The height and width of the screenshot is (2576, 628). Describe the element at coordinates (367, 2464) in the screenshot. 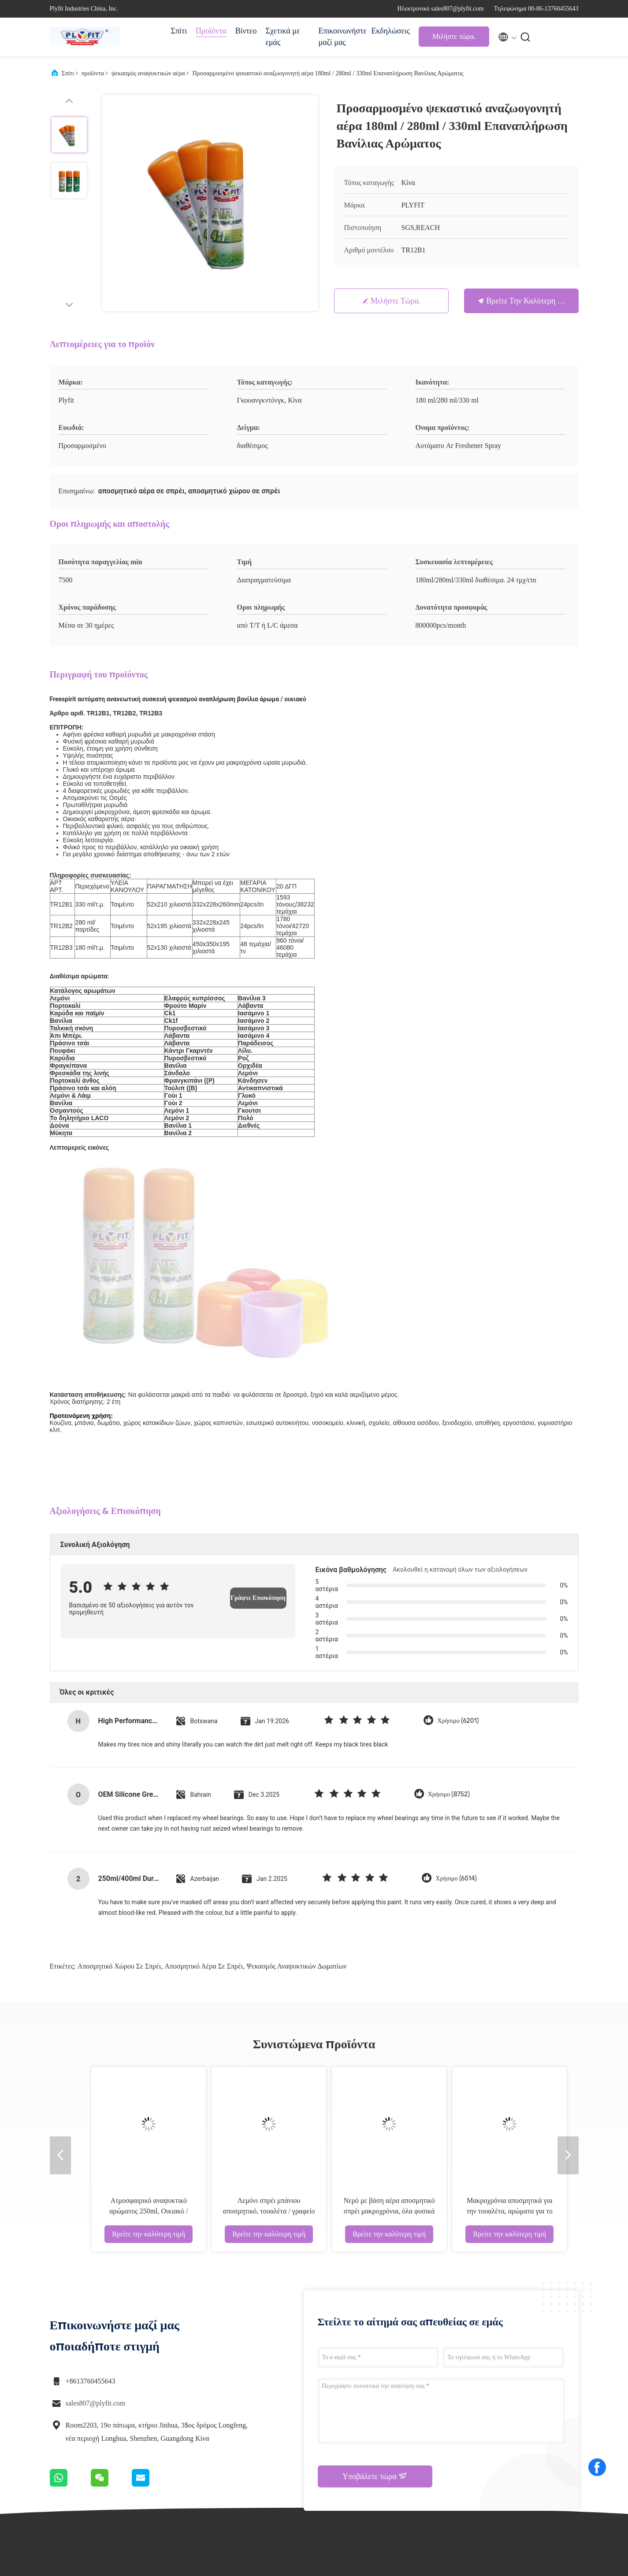

I see `Έλεγχος ποιότητας` at that location.